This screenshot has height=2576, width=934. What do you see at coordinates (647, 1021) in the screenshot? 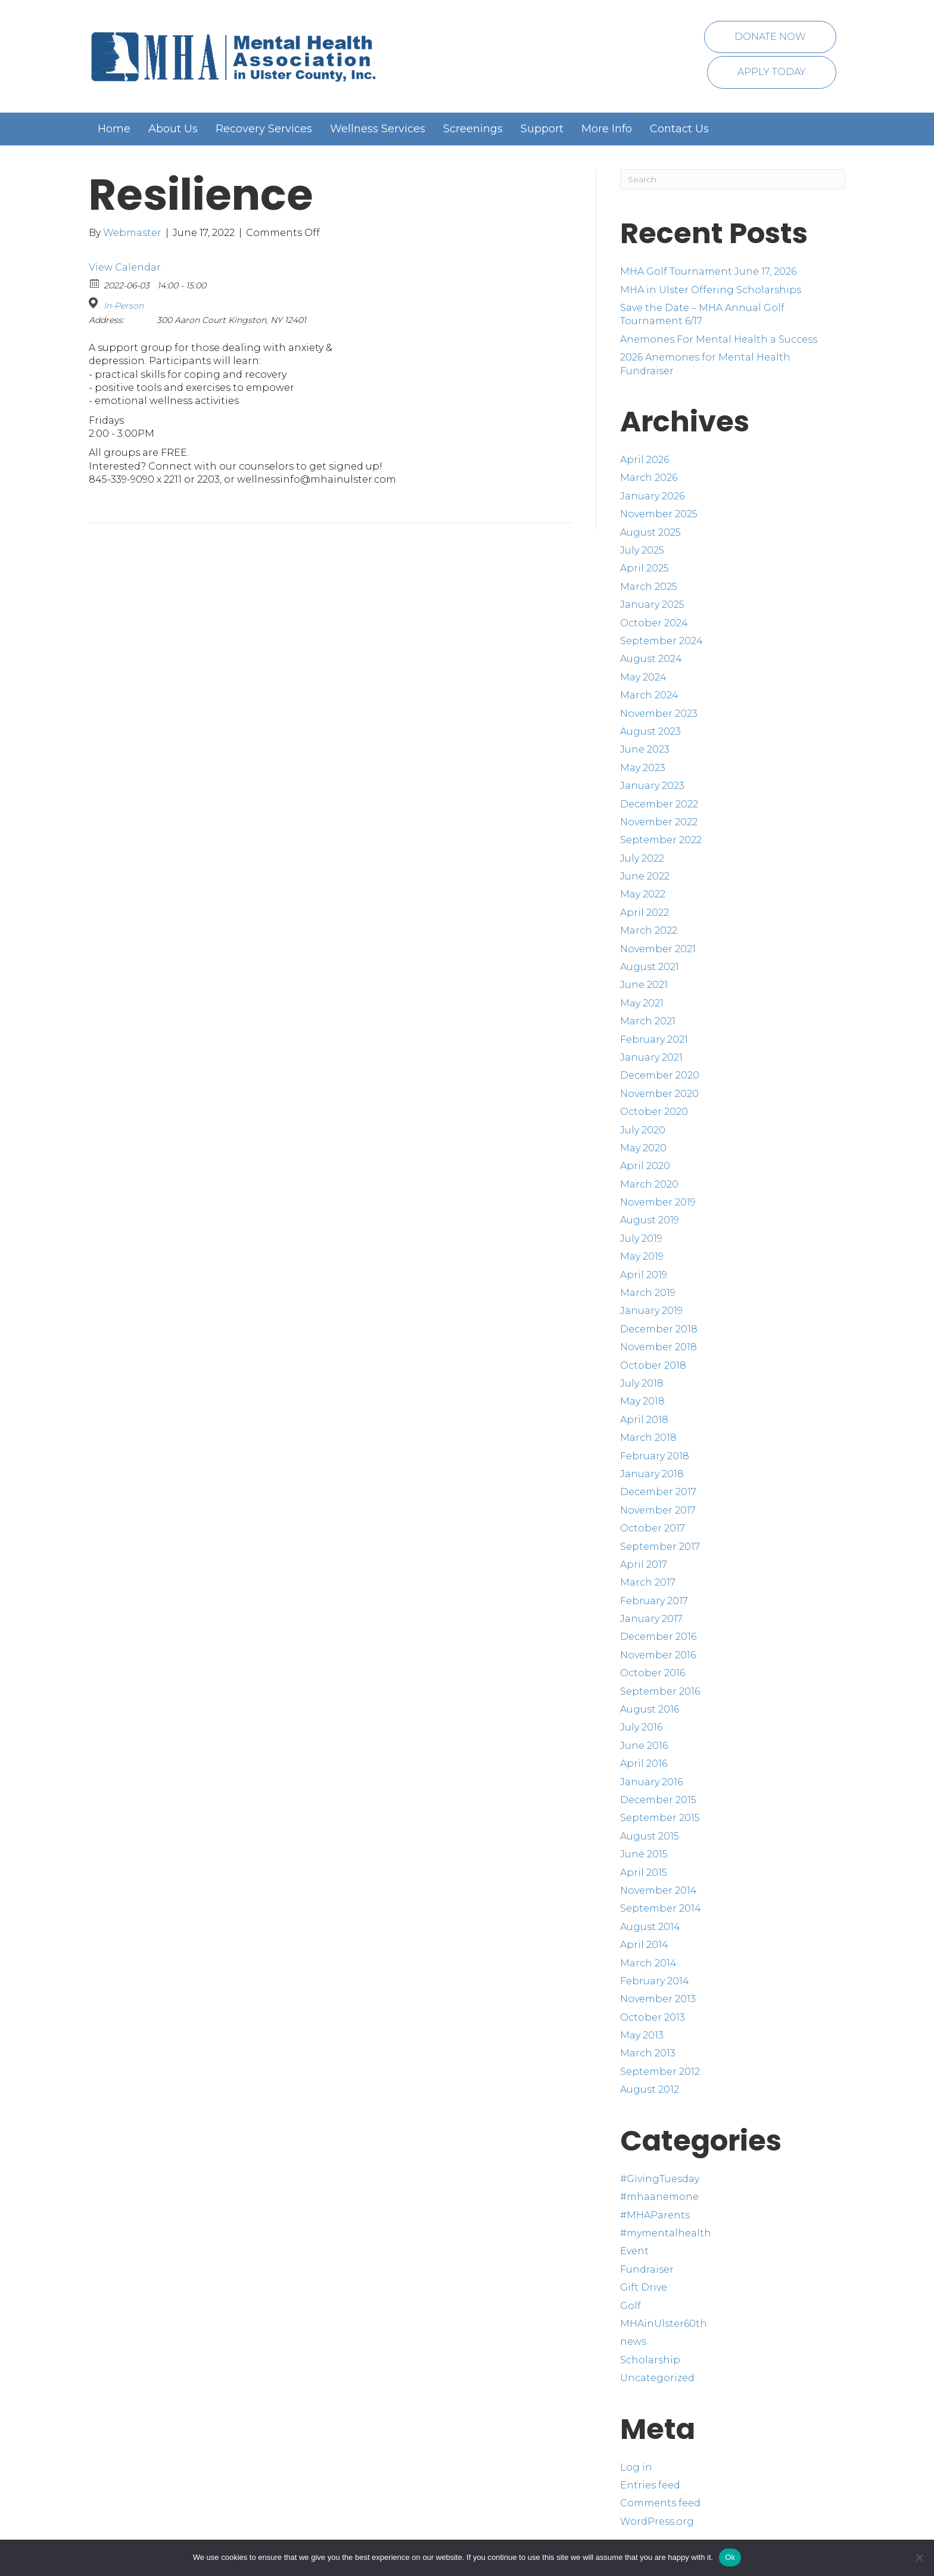
I see `March 2021` at bounding box center [647, 1021].